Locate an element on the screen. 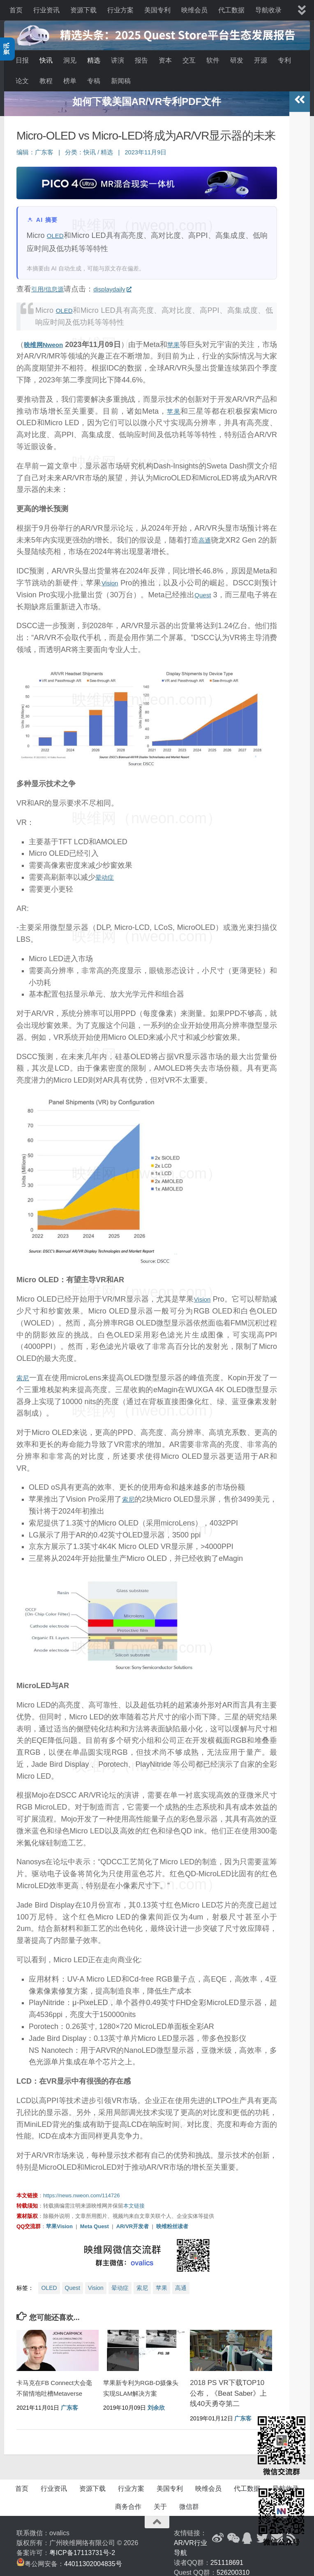 This screenshot has width=314, height=2576. 资源下载 is located at coordinates (83, 10).